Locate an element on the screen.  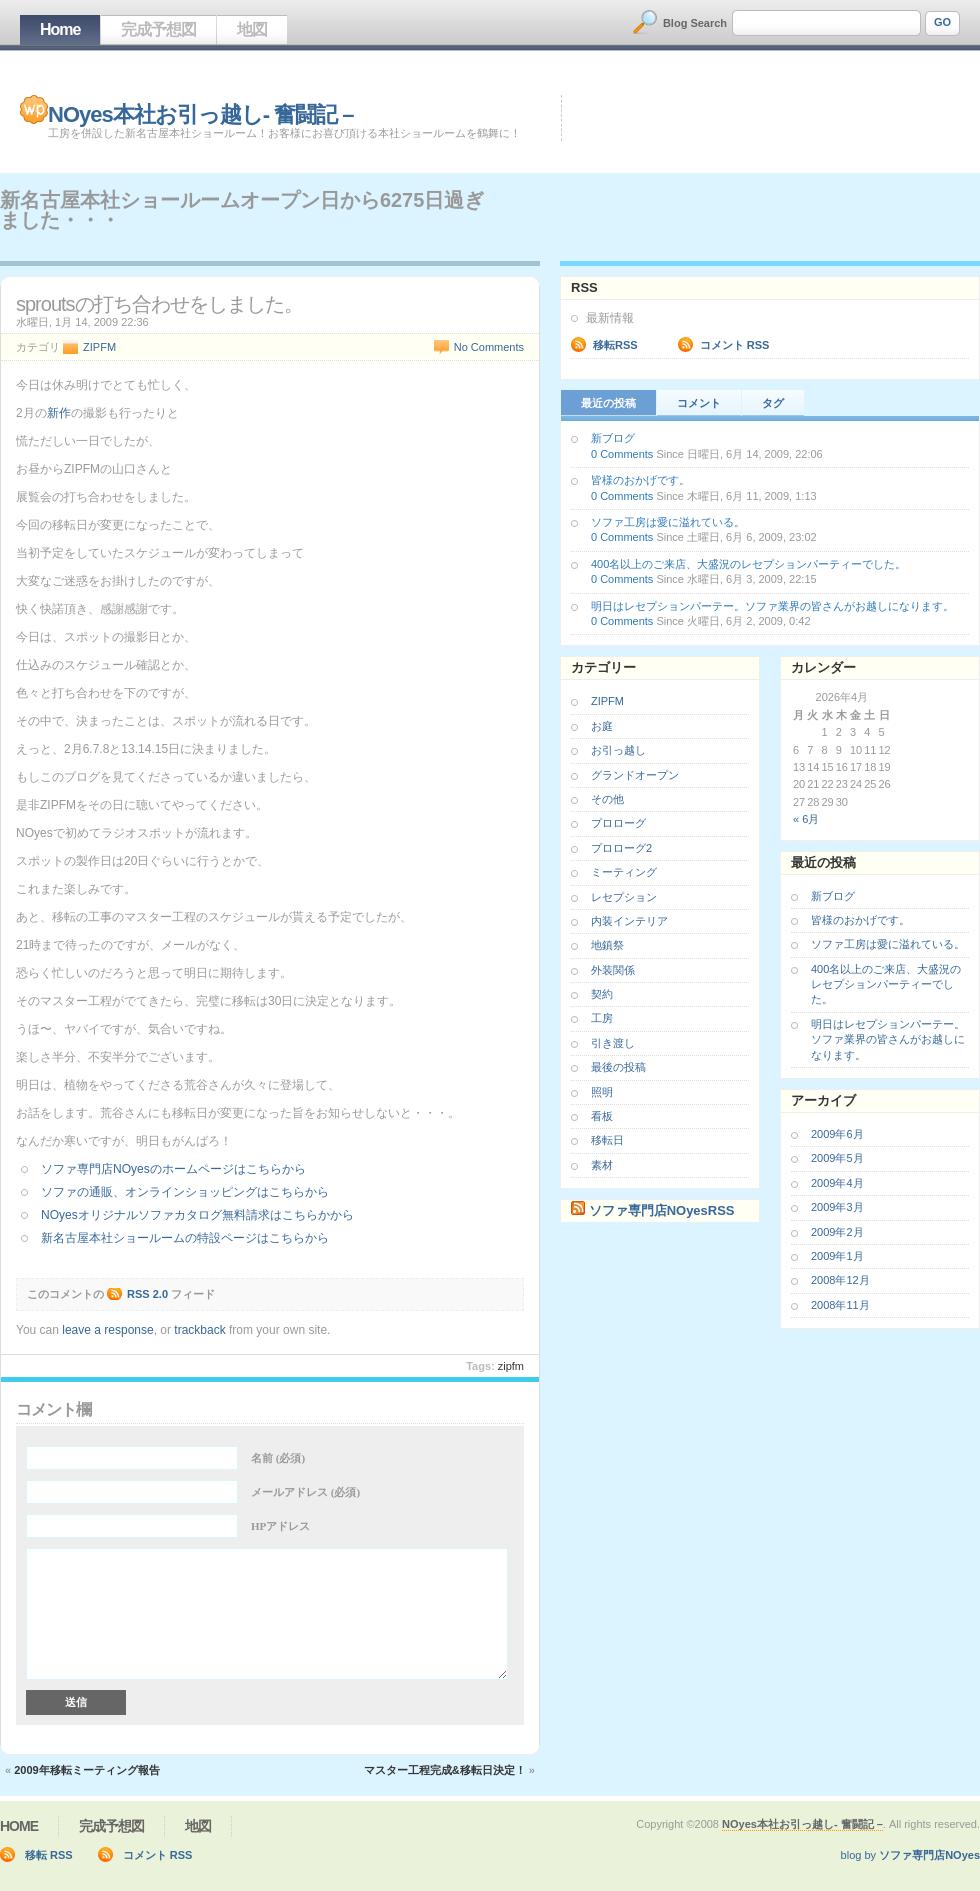
移転日 is located at coordinates (607, 1140).